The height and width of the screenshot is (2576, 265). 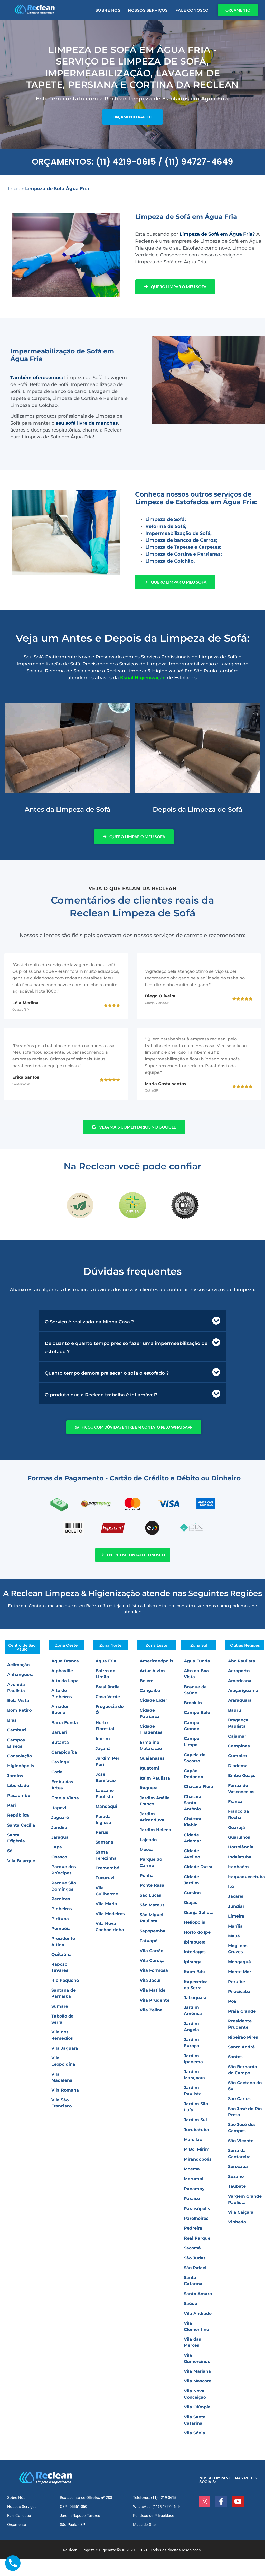 I want to click on São Mateus, so click(x=152, y=1906).